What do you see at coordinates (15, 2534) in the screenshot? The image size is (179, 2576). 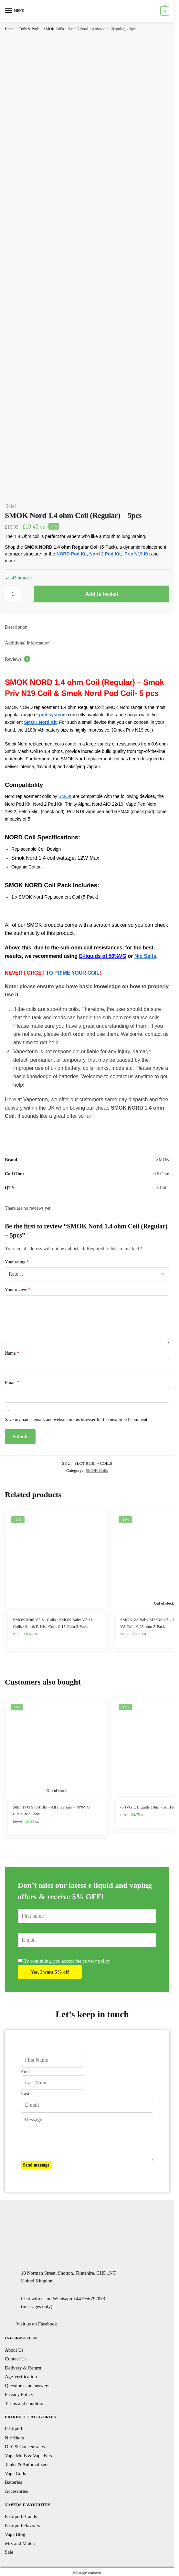 I see `Vape Blog` at bounding box center [15, 2534].